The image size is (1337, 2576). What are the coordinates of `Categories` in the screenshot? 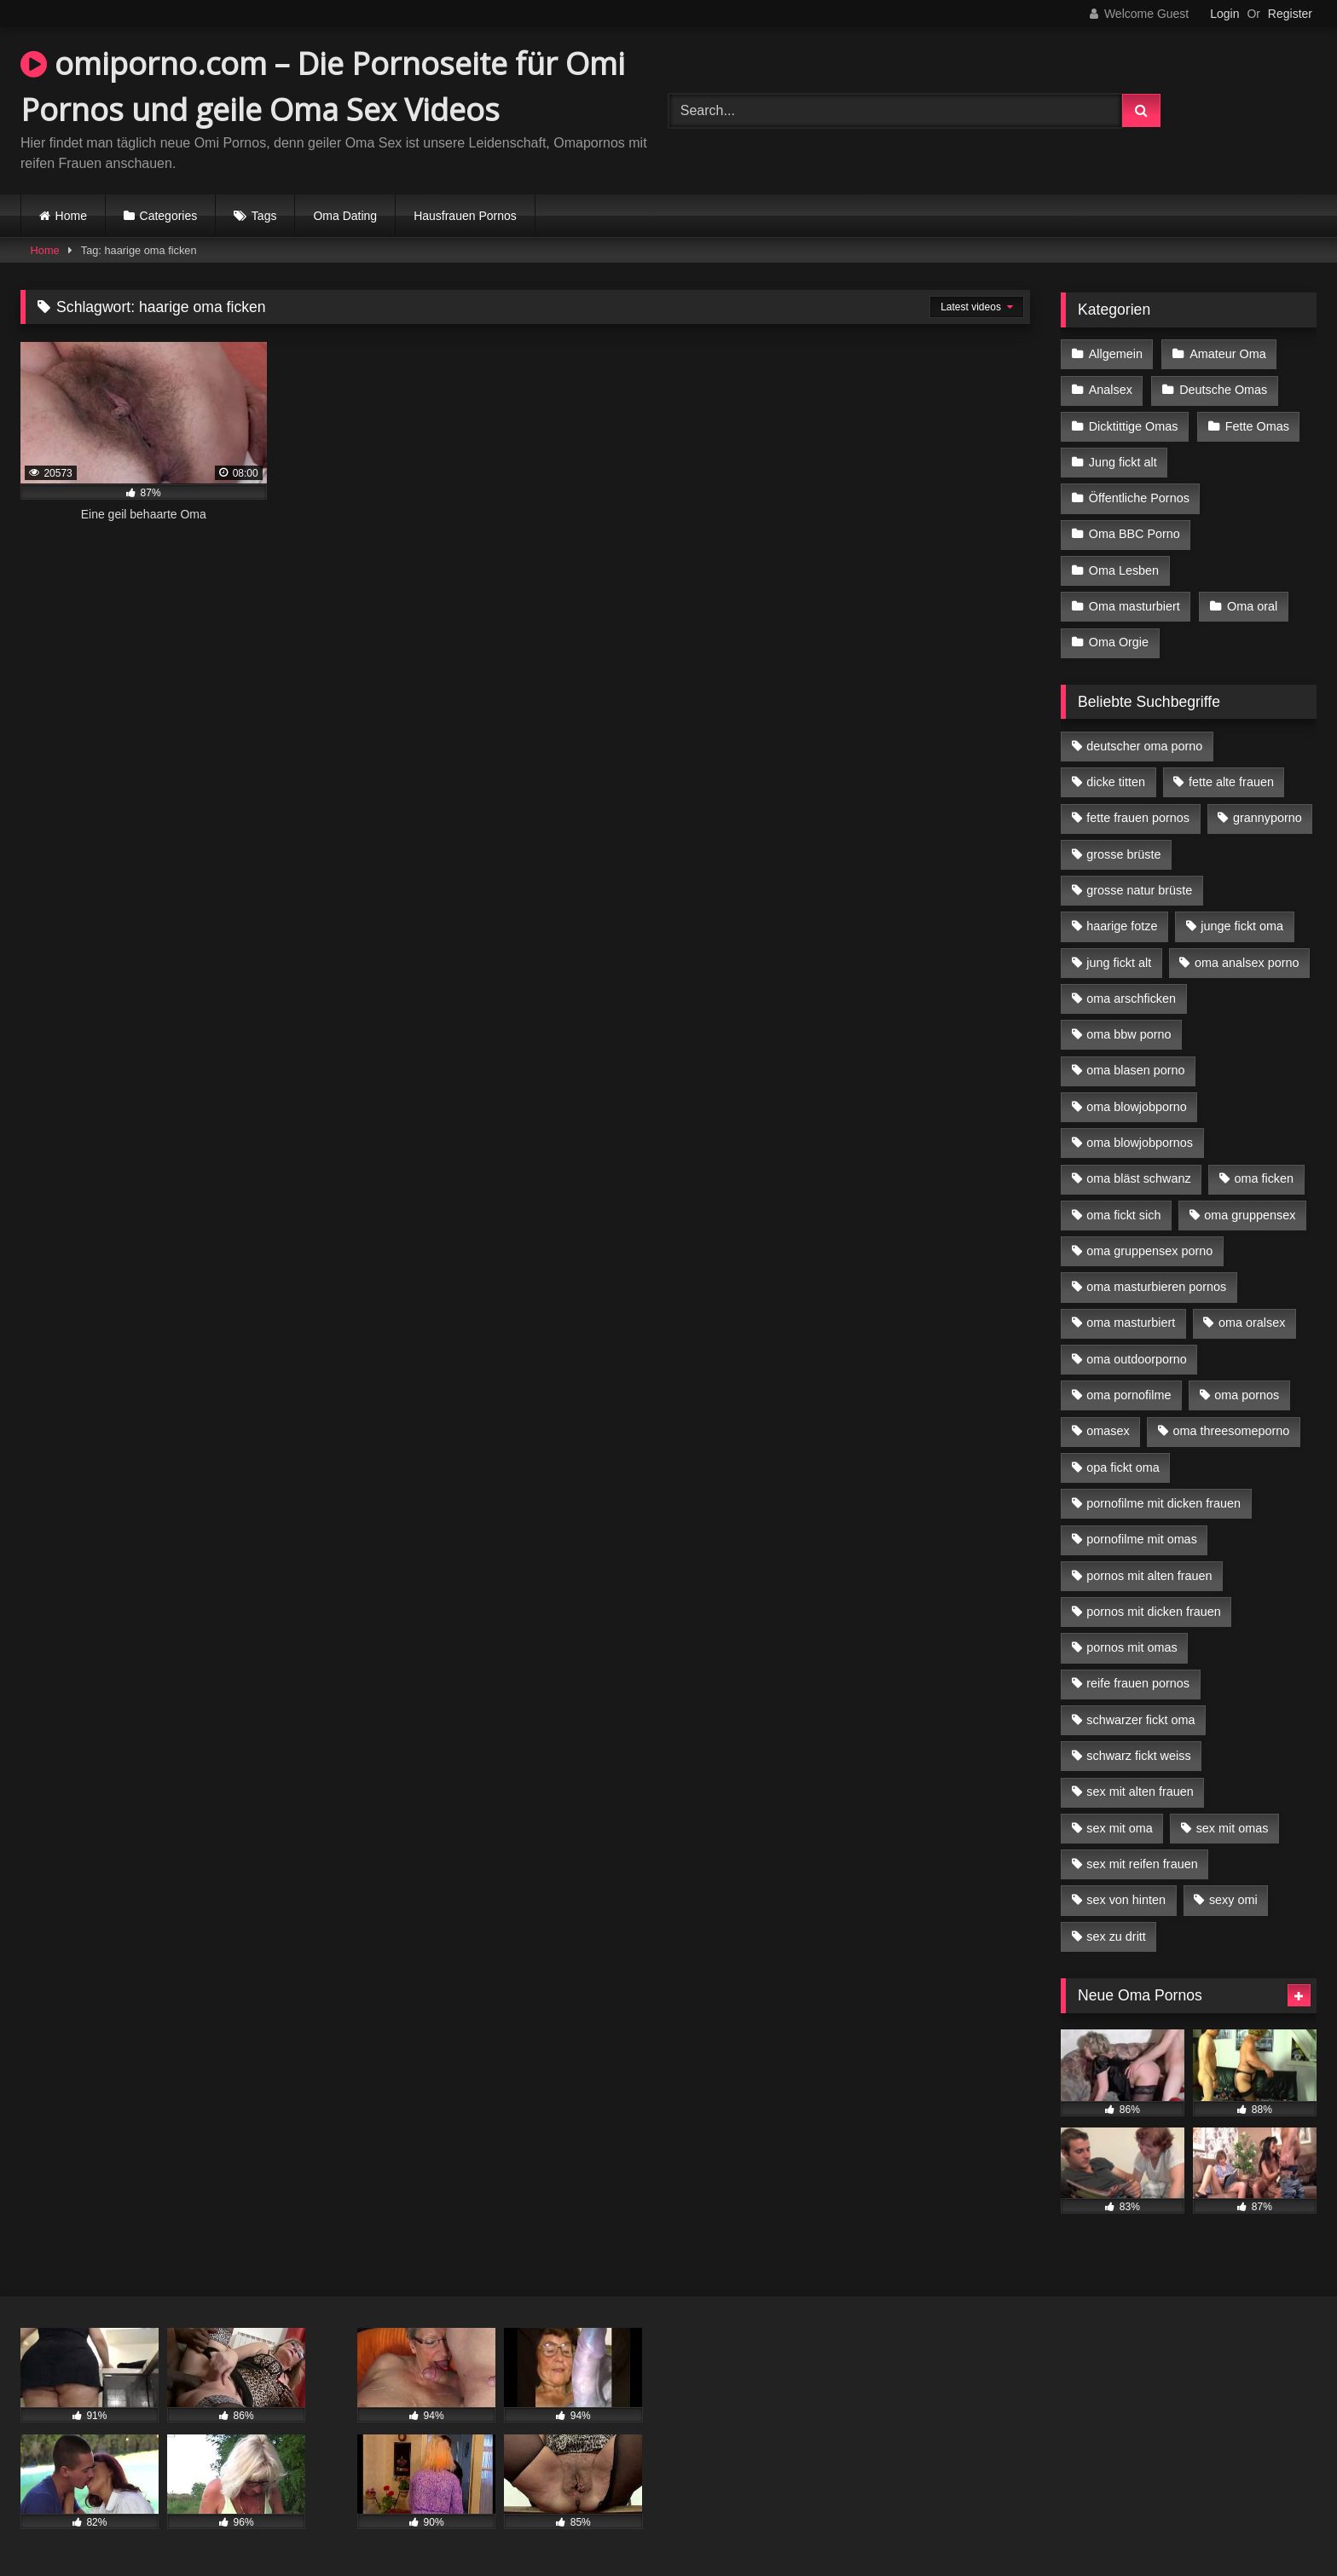 It's located at (169, 216).